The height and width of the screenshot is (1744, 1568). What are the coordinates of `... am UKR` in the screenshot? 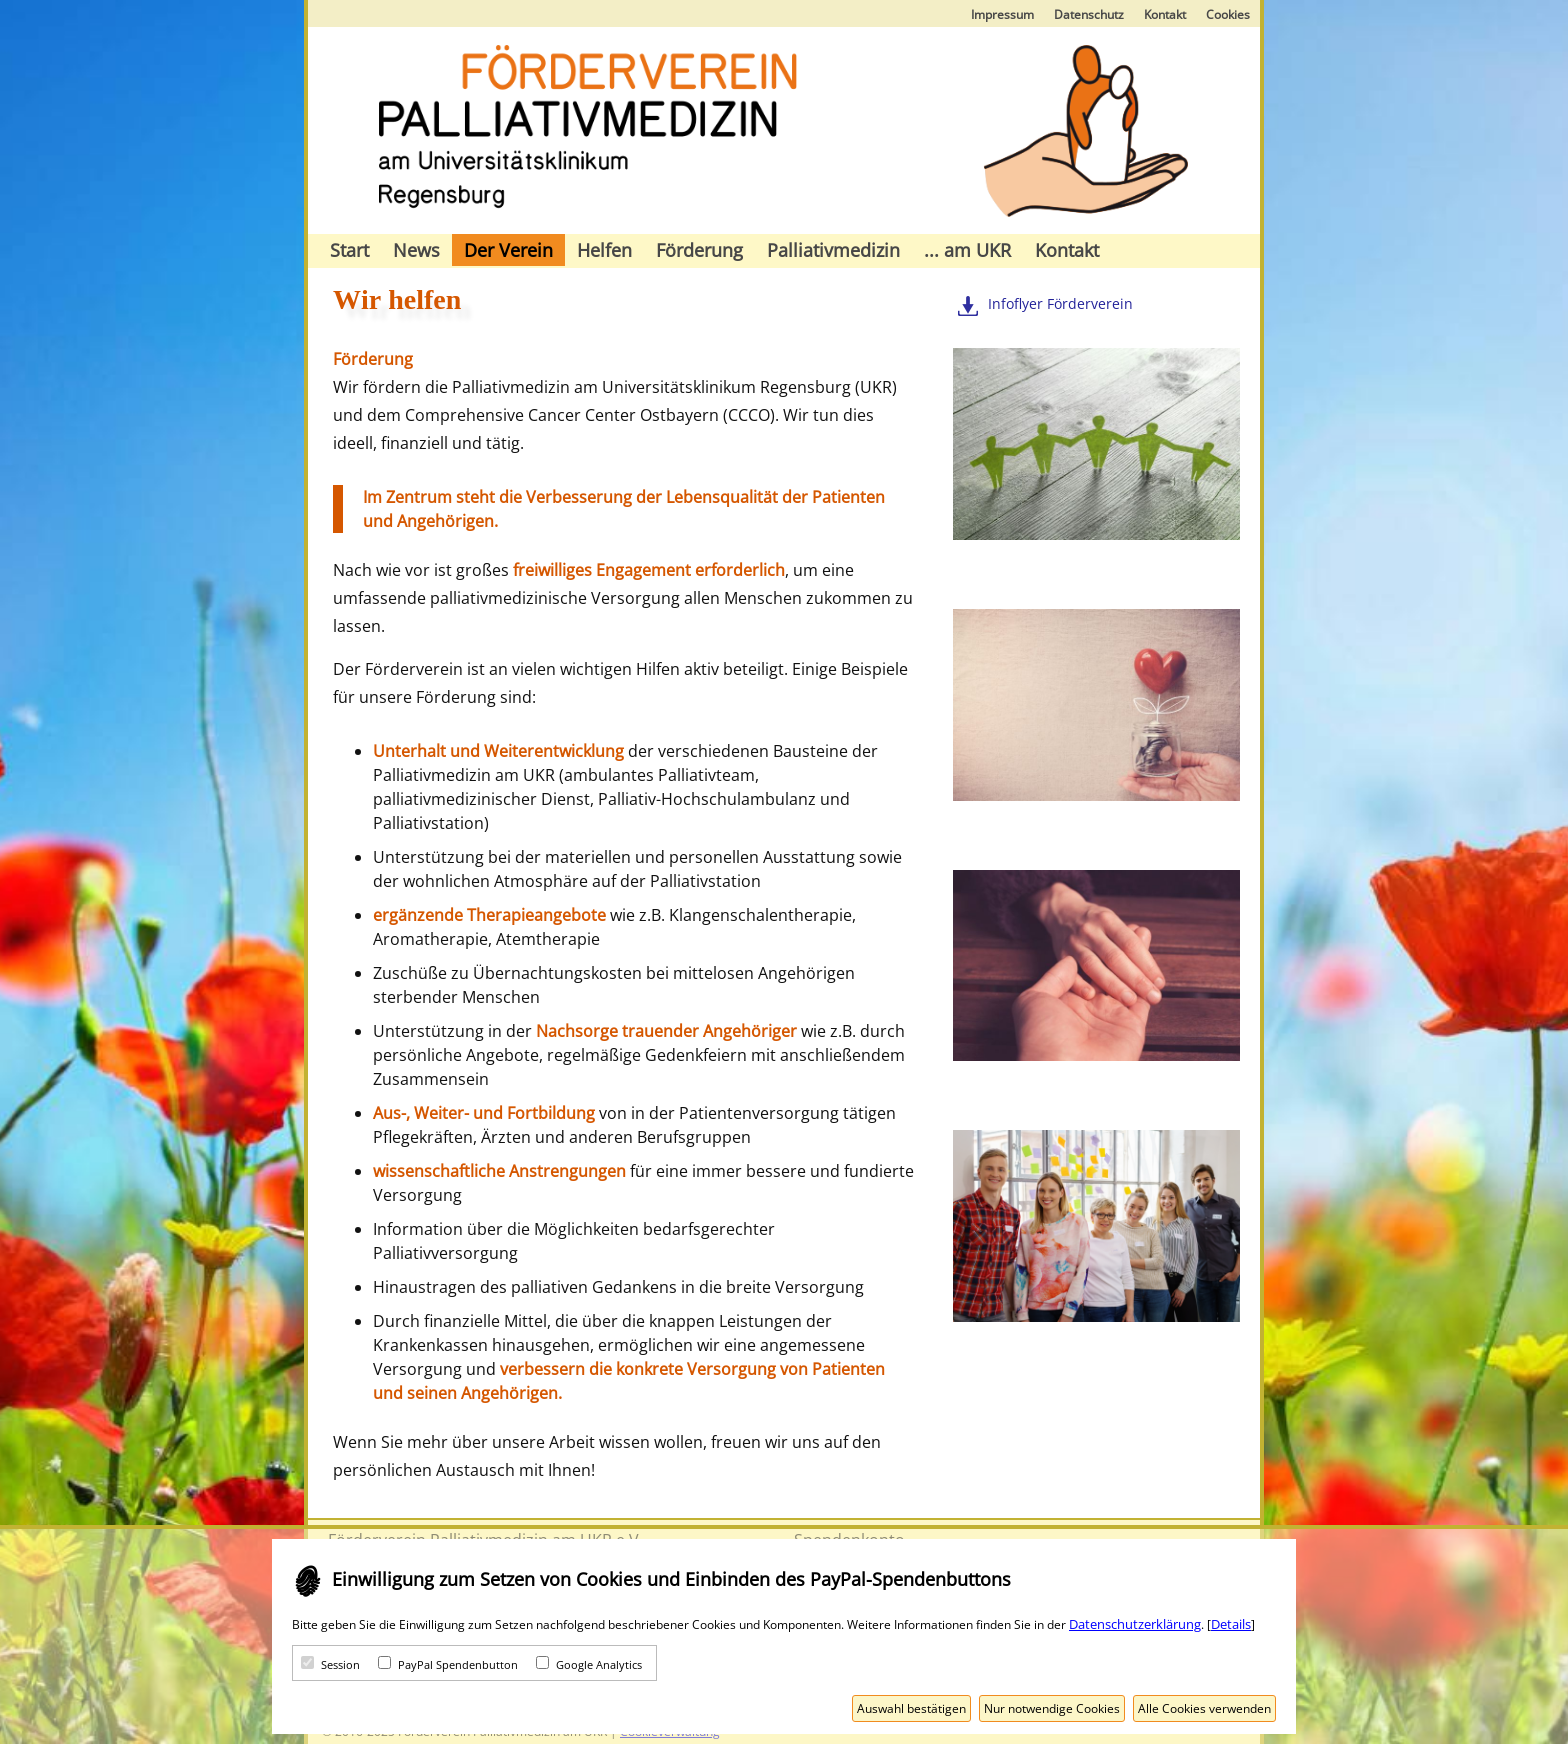 It's located at (967, 250).